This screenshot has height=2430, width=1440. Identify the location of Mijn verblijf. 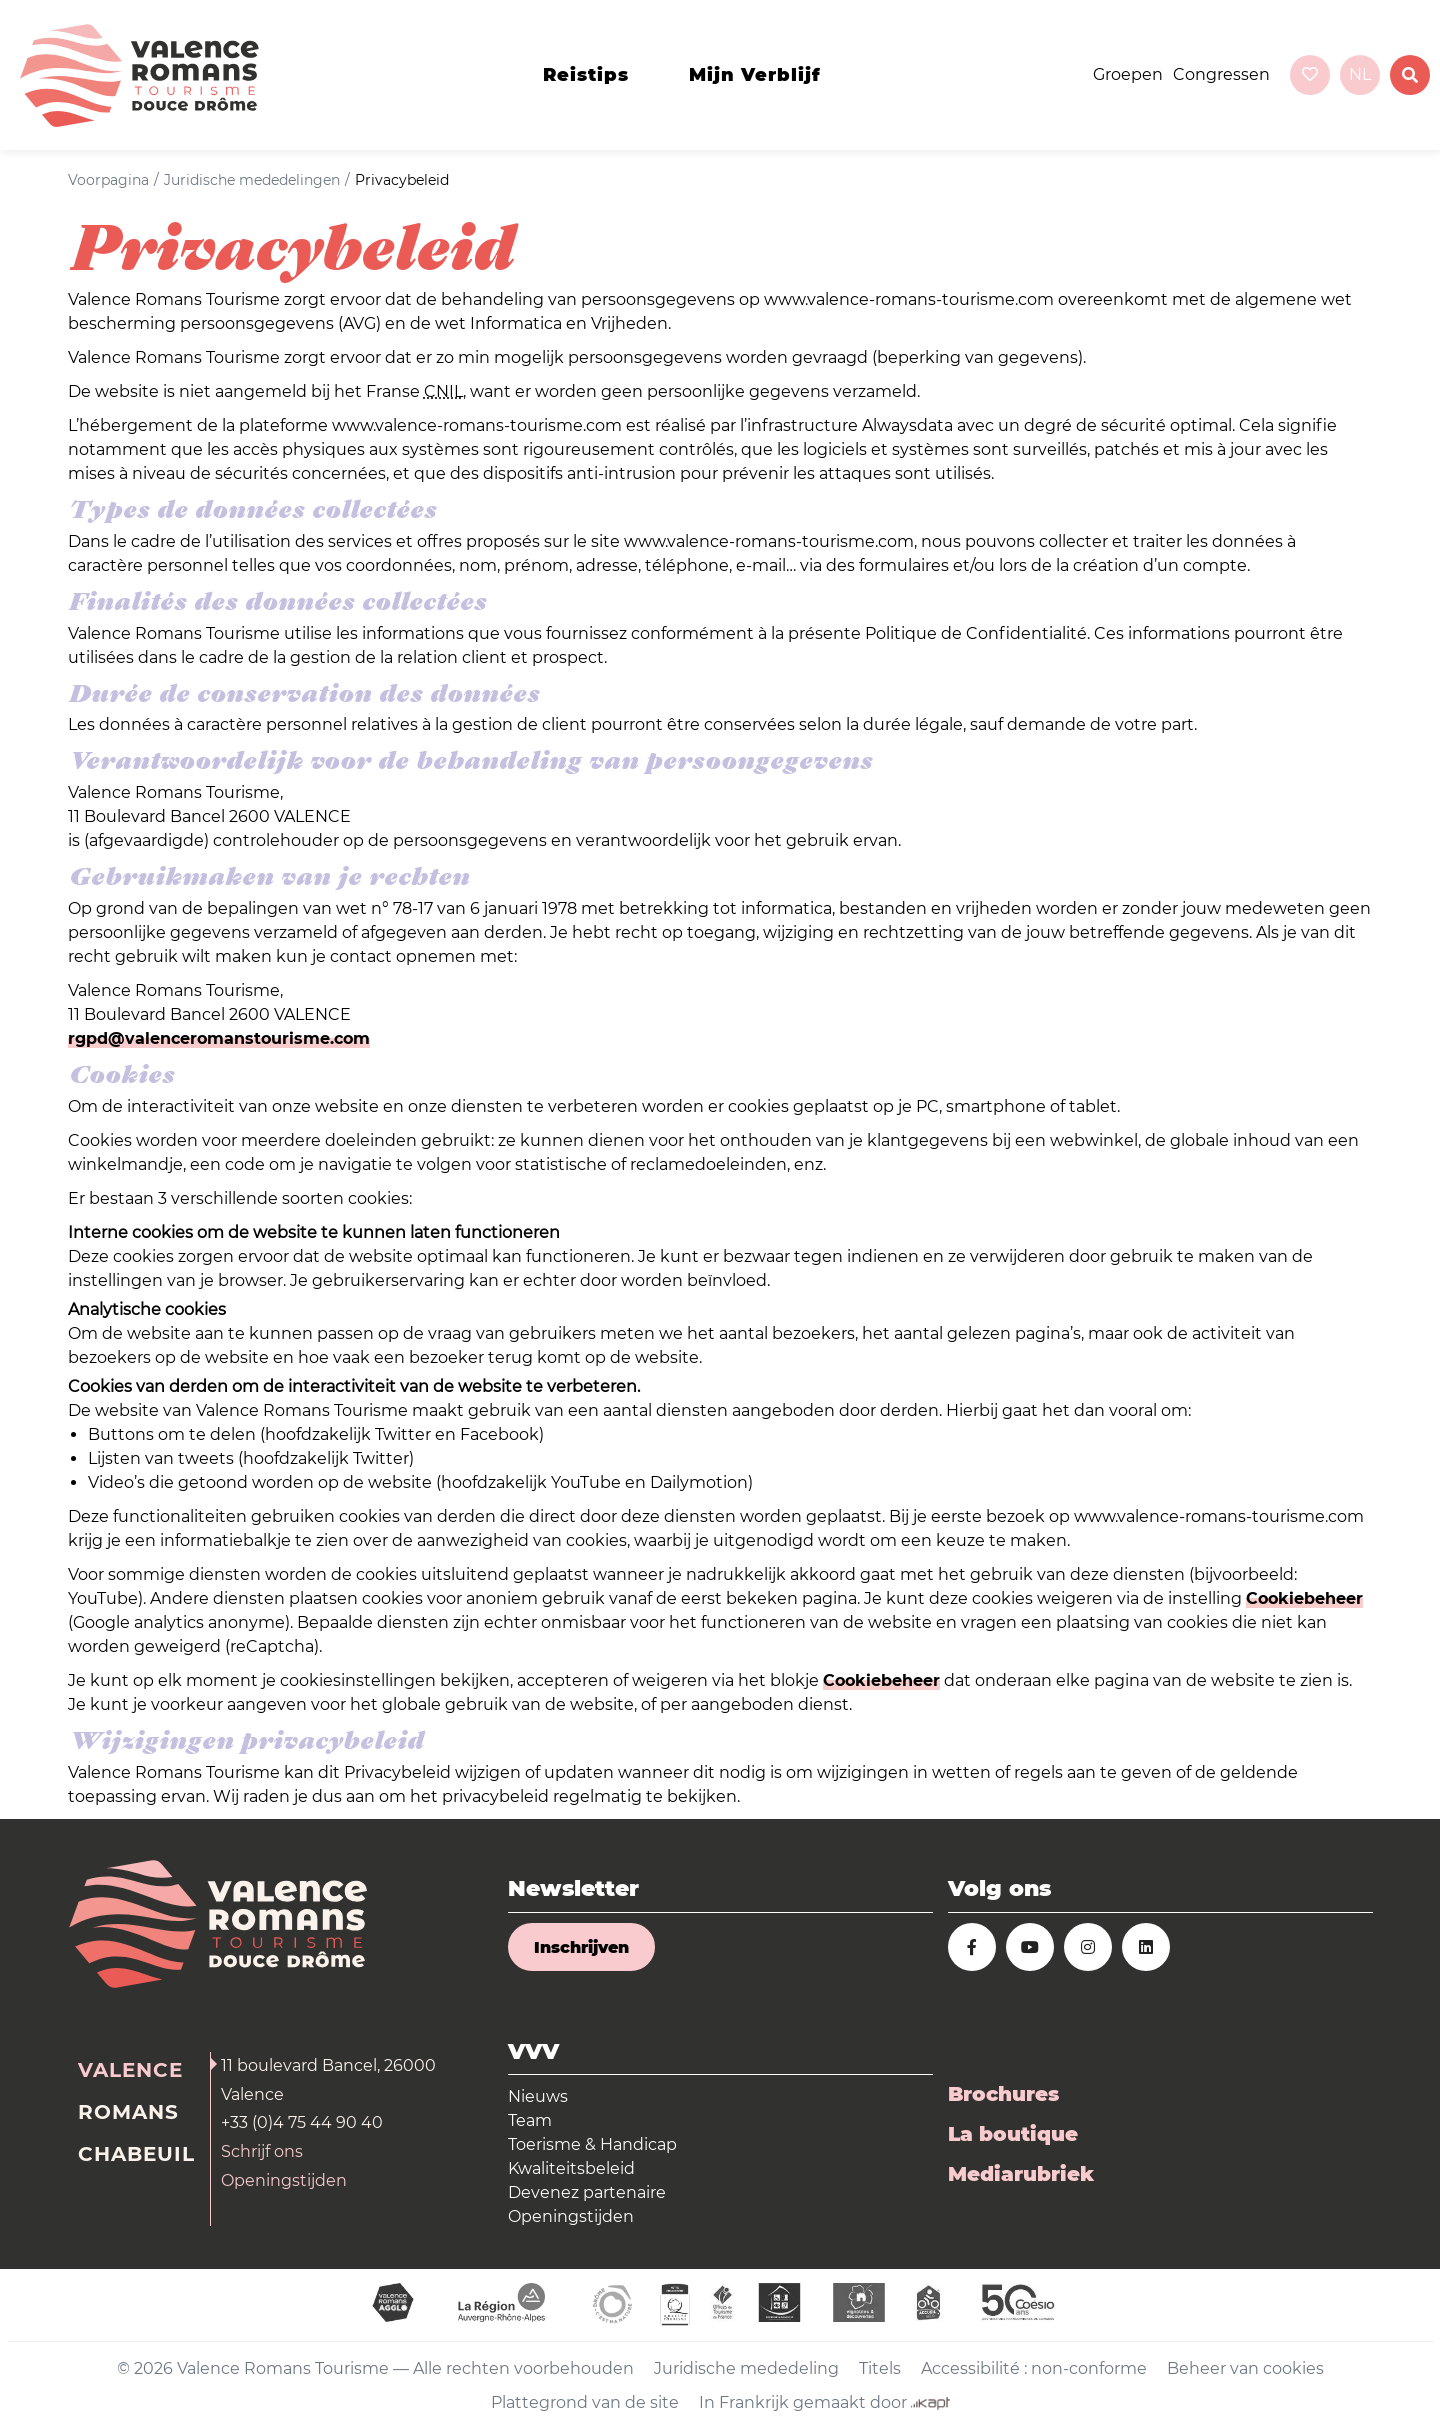
(755, 75).